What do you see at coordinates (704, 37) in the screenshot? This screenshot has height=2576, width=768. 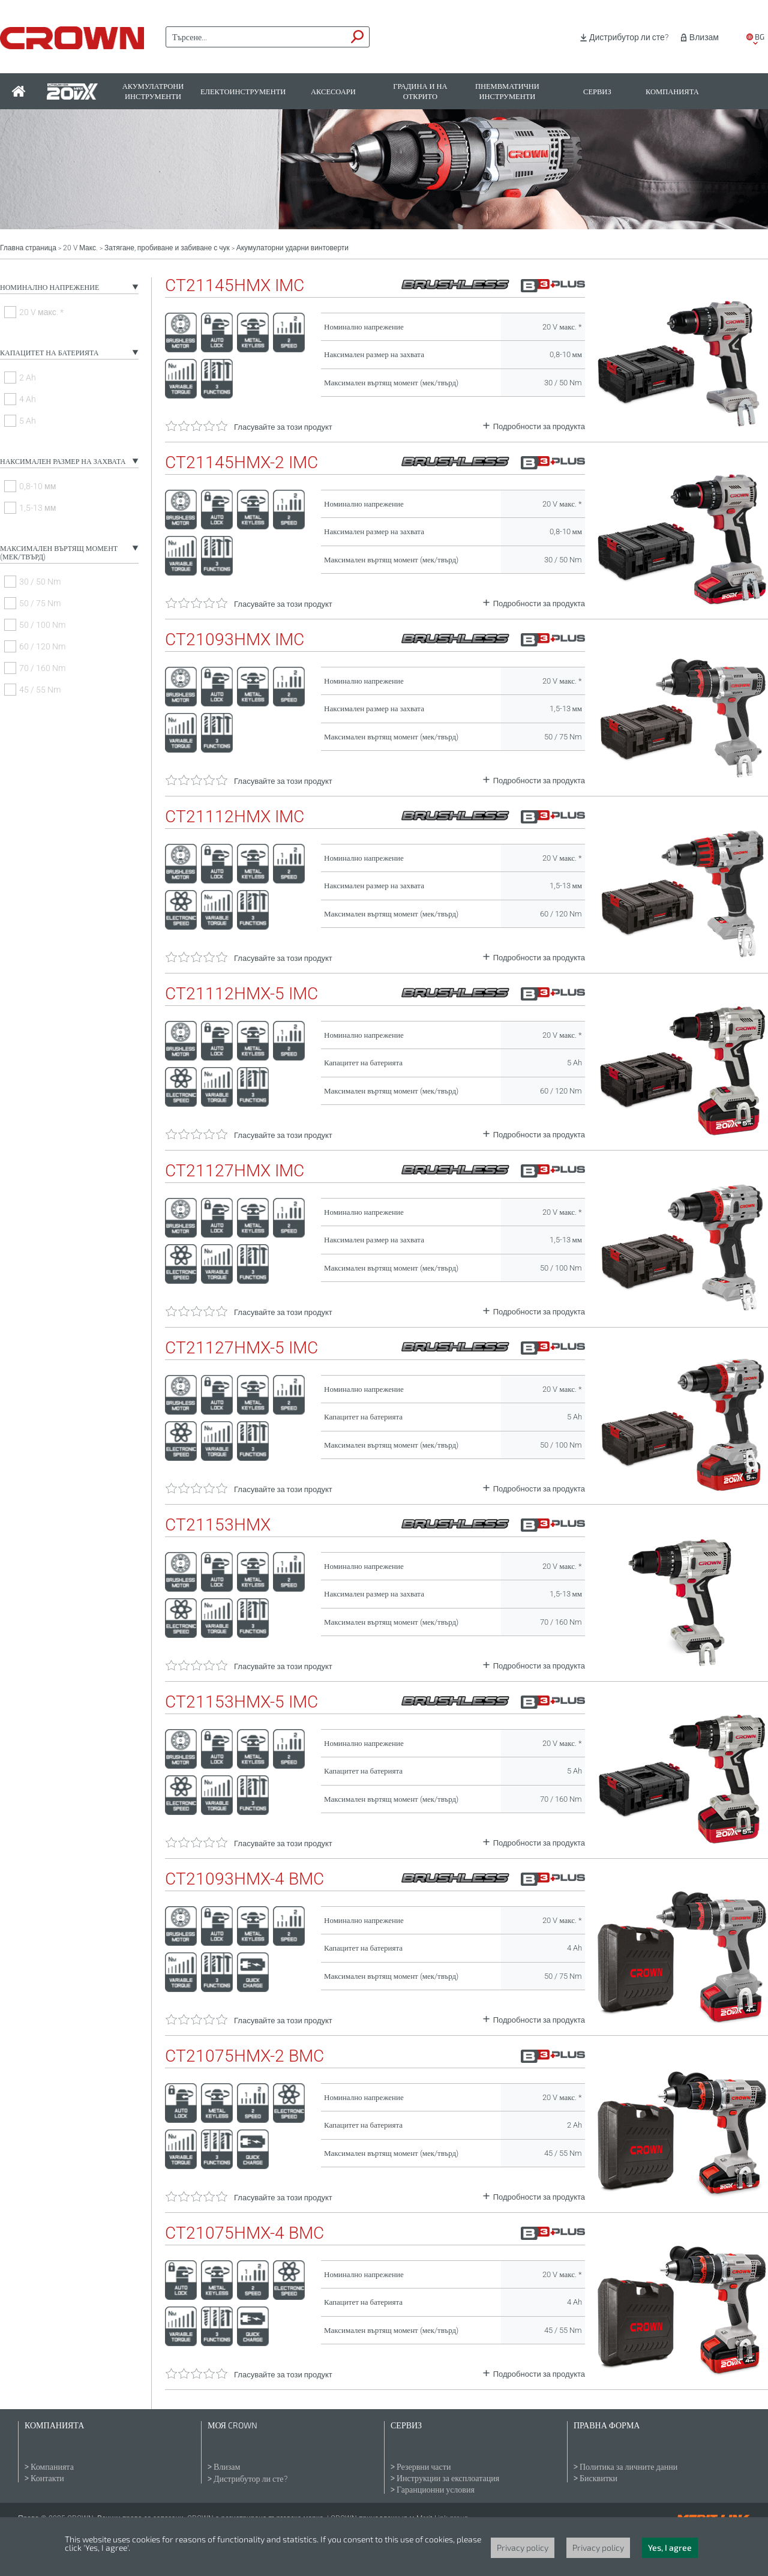 I see `Влизам` at bounding box center [704, 37].